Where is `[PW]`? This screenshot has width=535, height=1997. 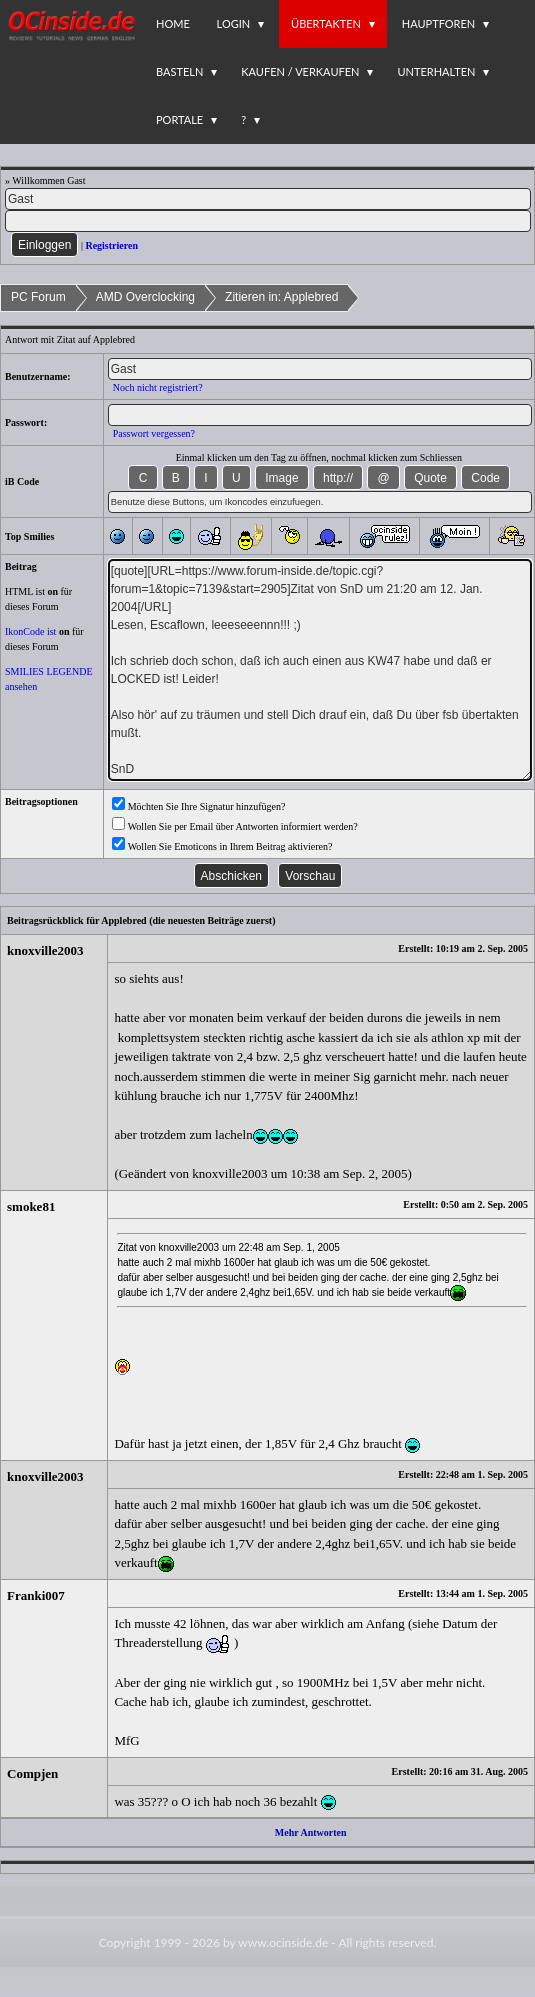
[PW] is located at coordinates (268, 221).